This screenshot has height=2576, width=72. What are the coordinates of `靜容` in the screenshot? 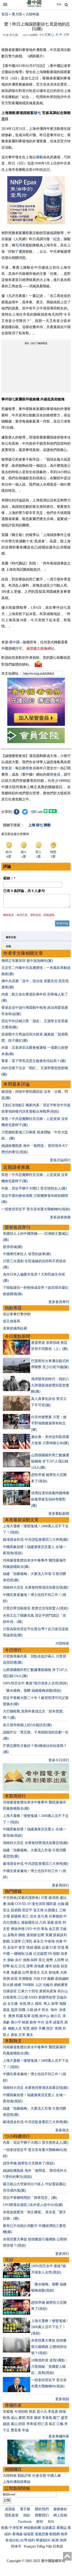 It's located at (21, 2426).